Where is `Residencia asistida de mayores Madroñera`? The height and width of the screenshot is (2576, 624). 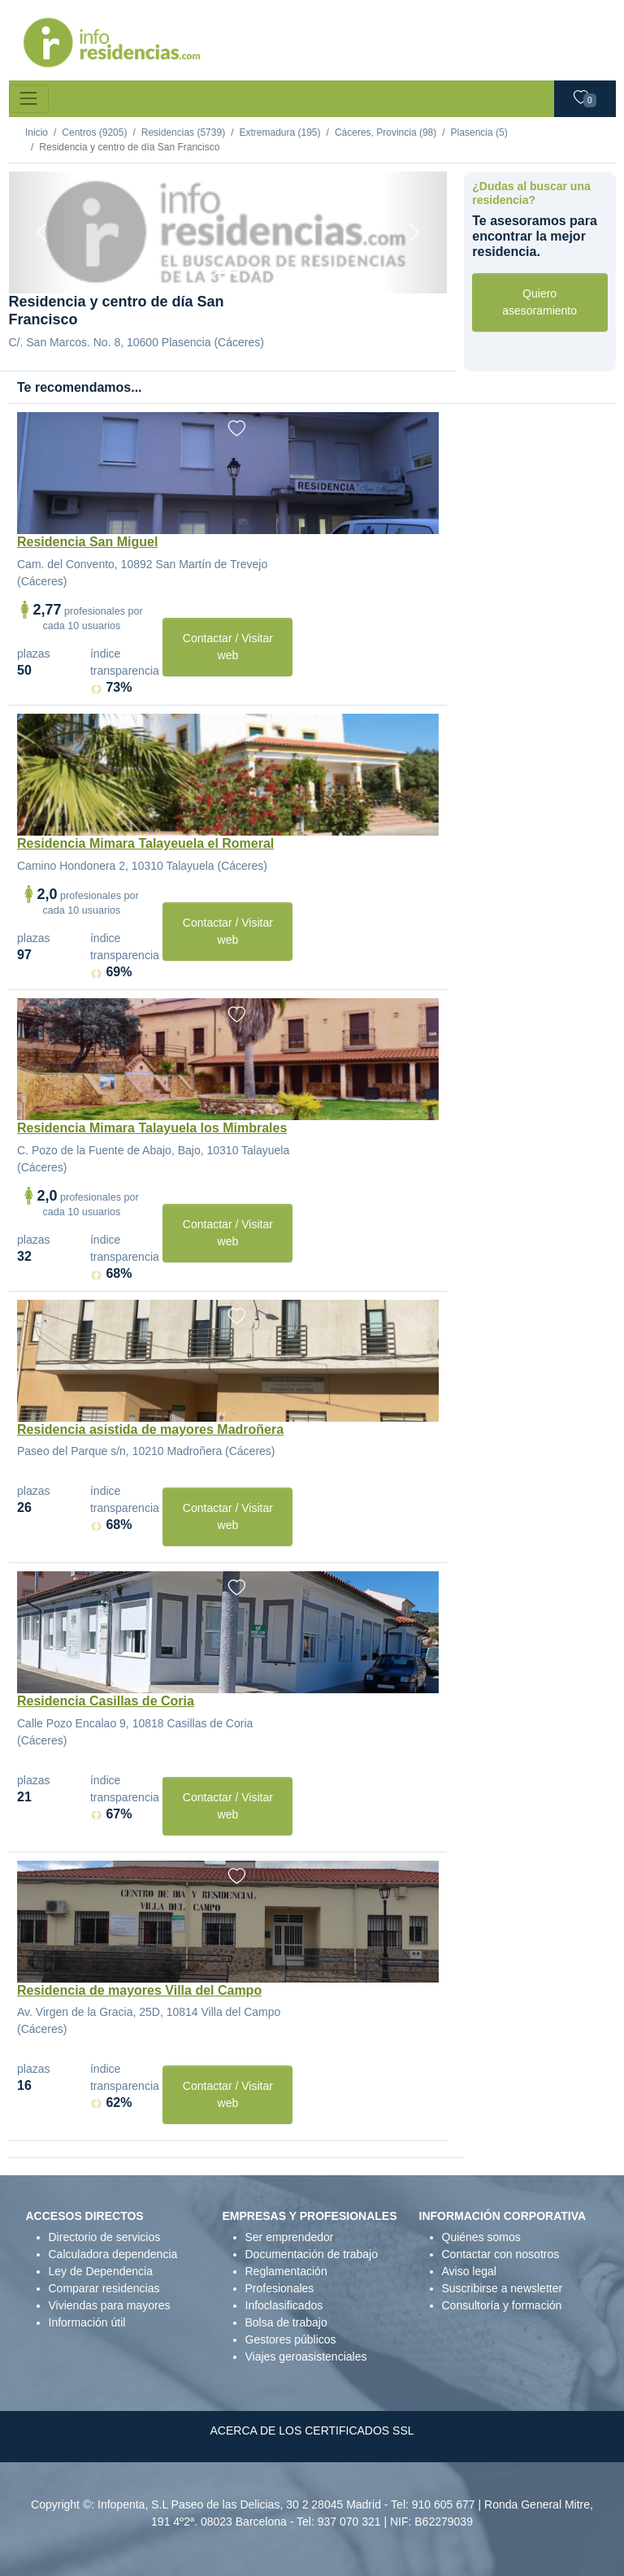 Residencia asistida de mayores Madroñera is located at coordinates (150, 1429).